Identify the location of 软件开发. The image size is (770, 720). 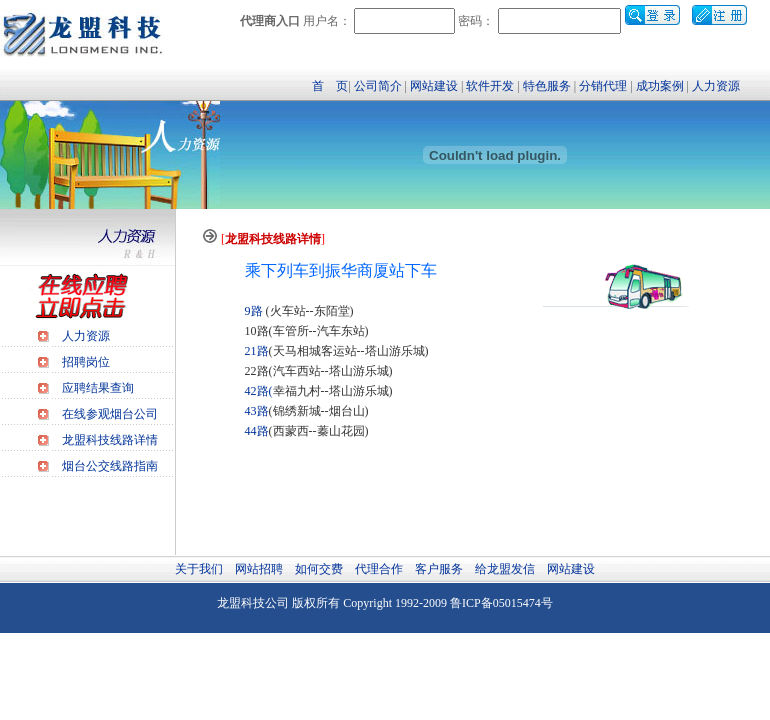
(490, 86).